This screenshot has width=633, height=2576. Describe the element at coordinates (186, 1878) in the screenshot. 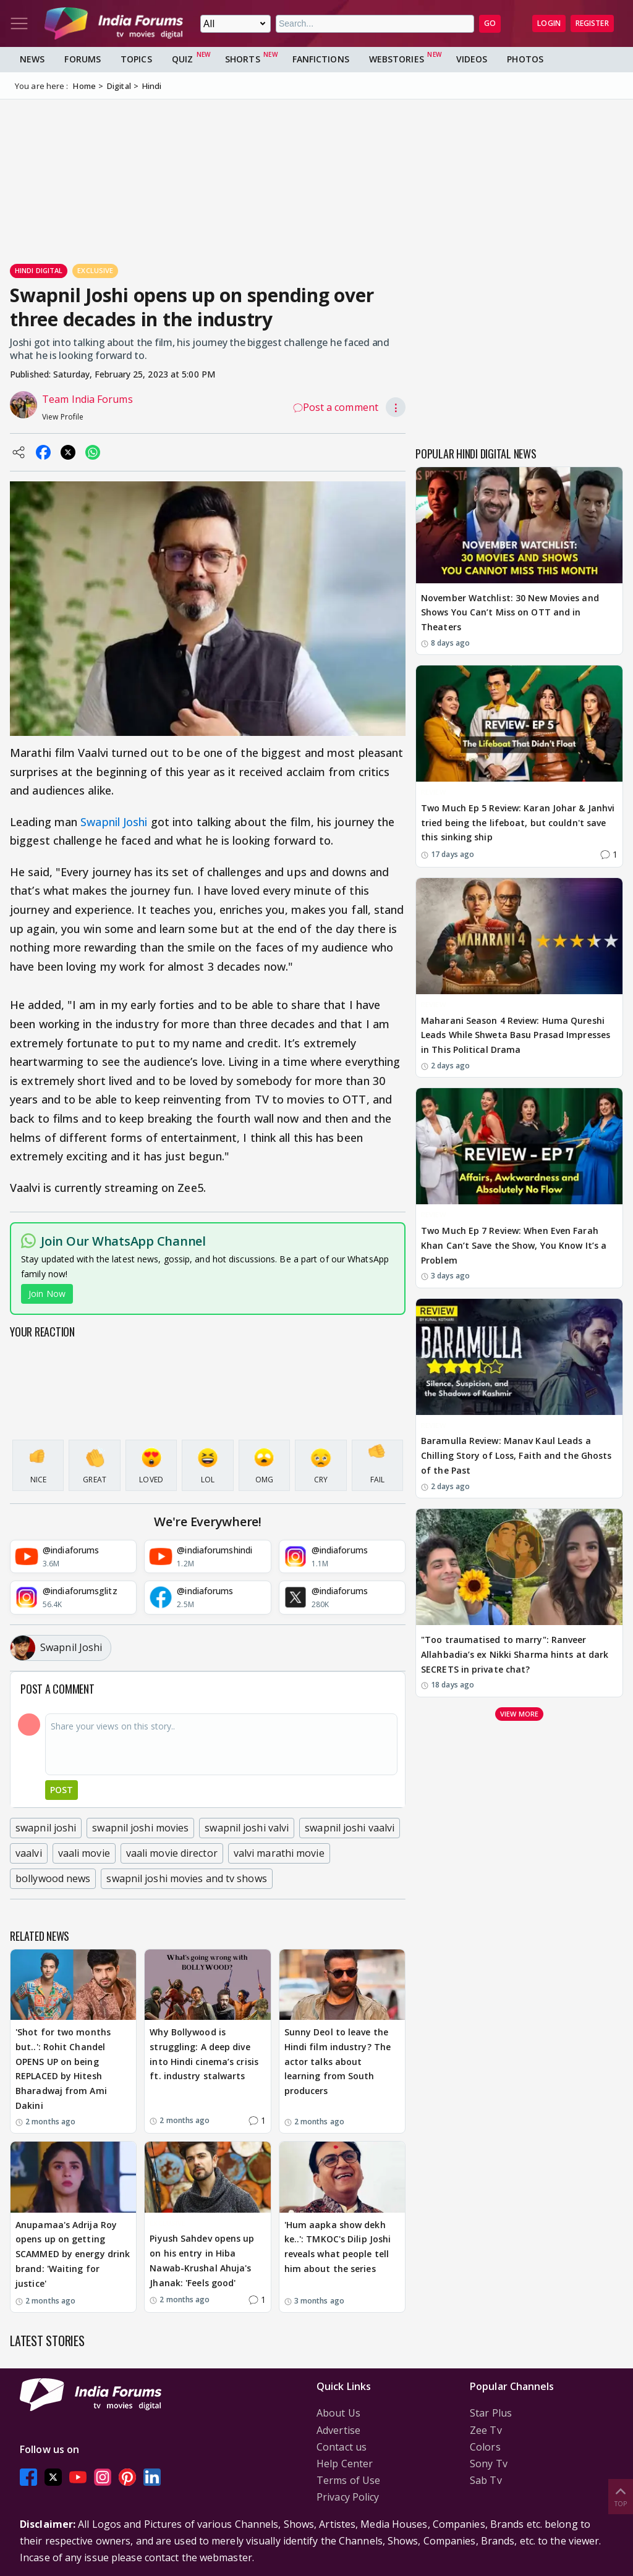

I see `swapnil joshi movies and tv shows` at that location.